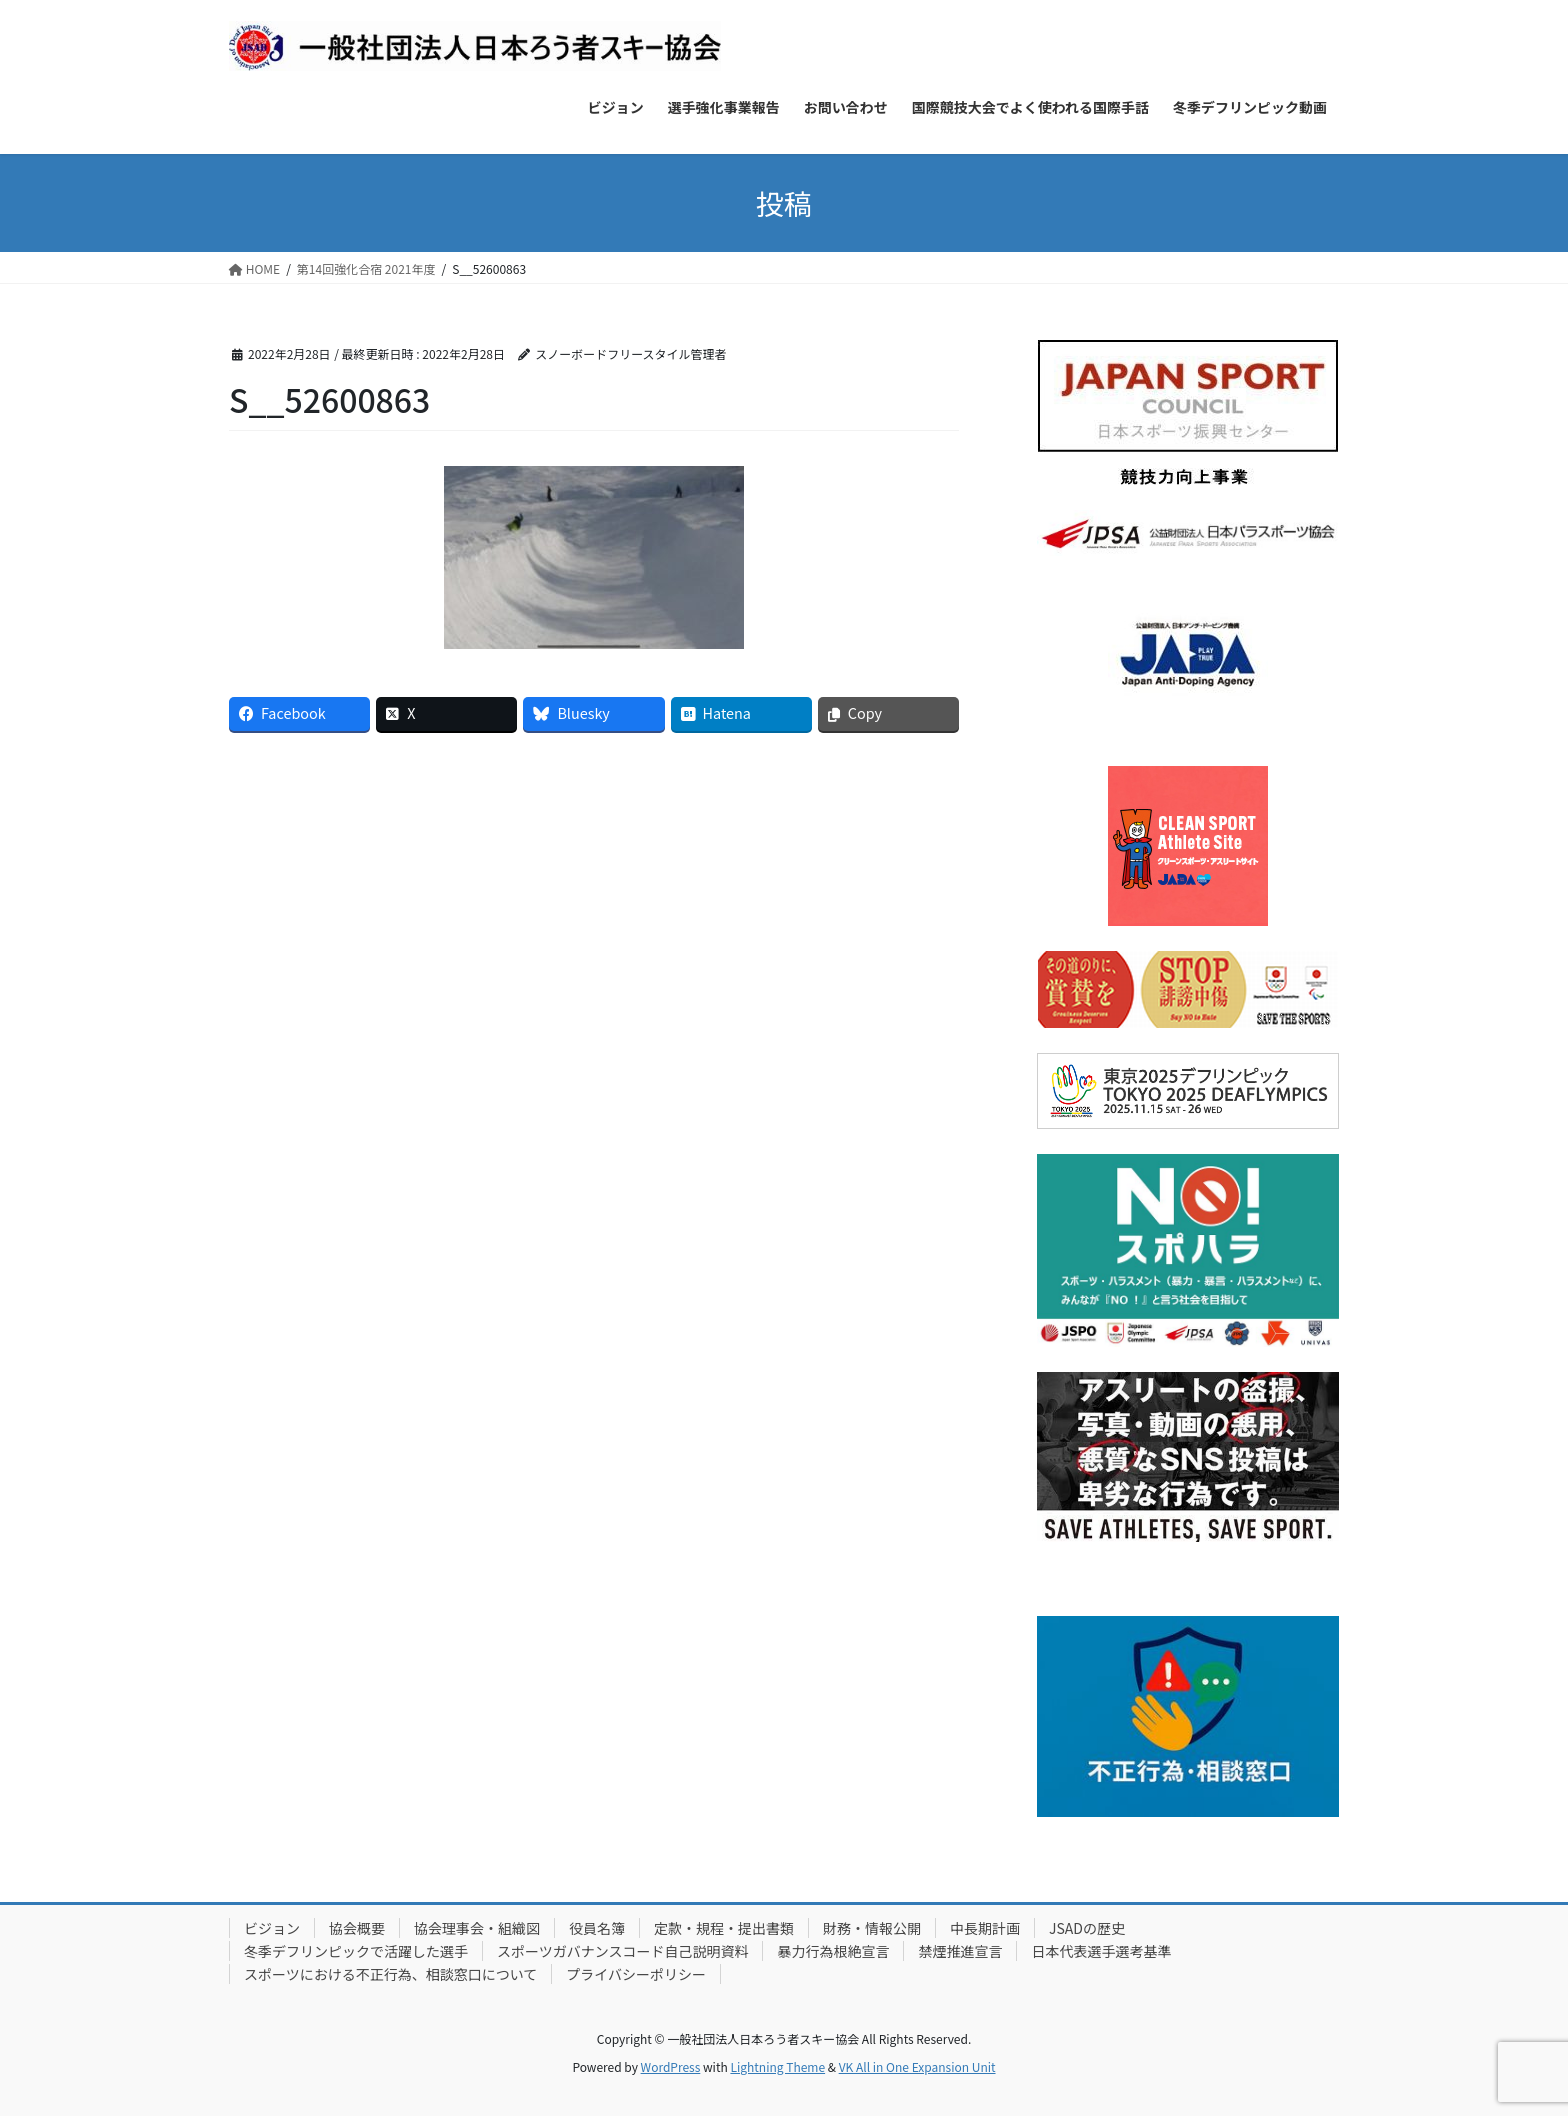  What do you see at coordinates (390, 1974) in the screenshot?
I see `スポーツにおける不正行為、相談窓口について` at bounding box center [390, 1974].